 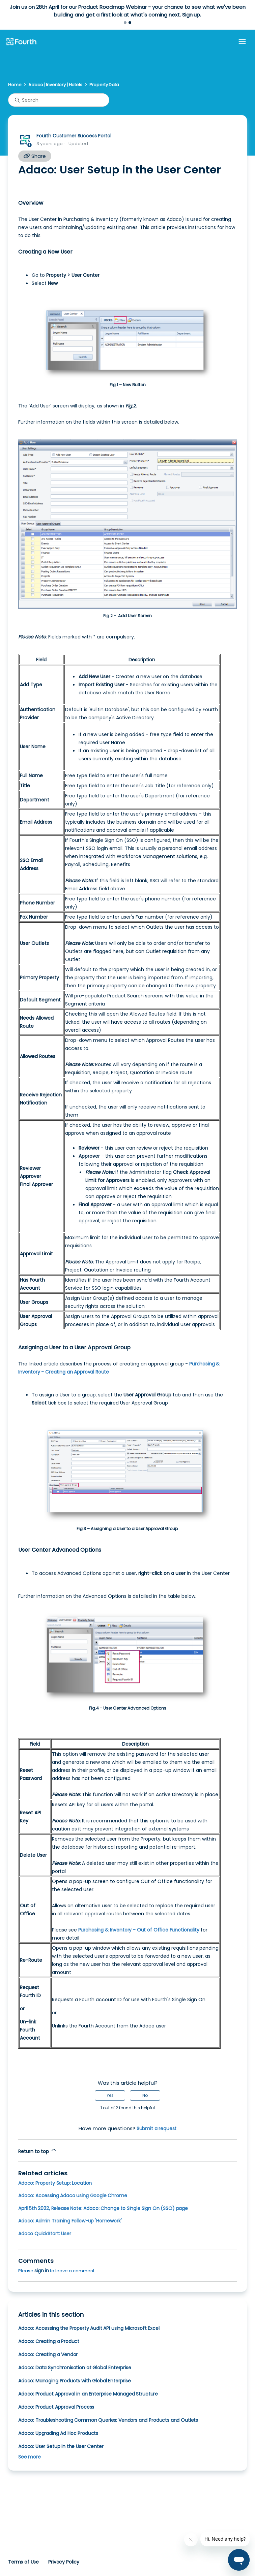 What do you see at coordinates (108, 2420) in the screenshot?
I see `Adaco: Troubleshooting Common Queries: Vendors and Products and Outlets` at bounding box center [108, 2420].